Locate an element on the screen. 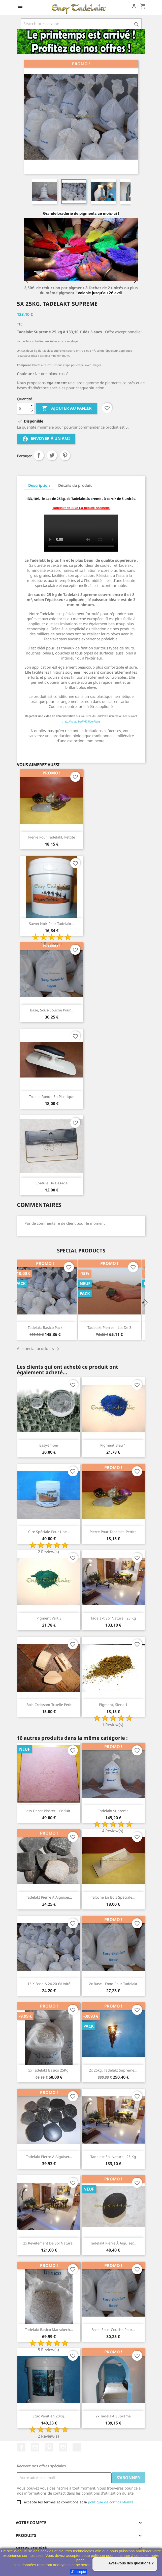 This screenshot has height=2576, width=162. 15 x Base à 24,20 €/unité is located at coordinates (48, 1983).